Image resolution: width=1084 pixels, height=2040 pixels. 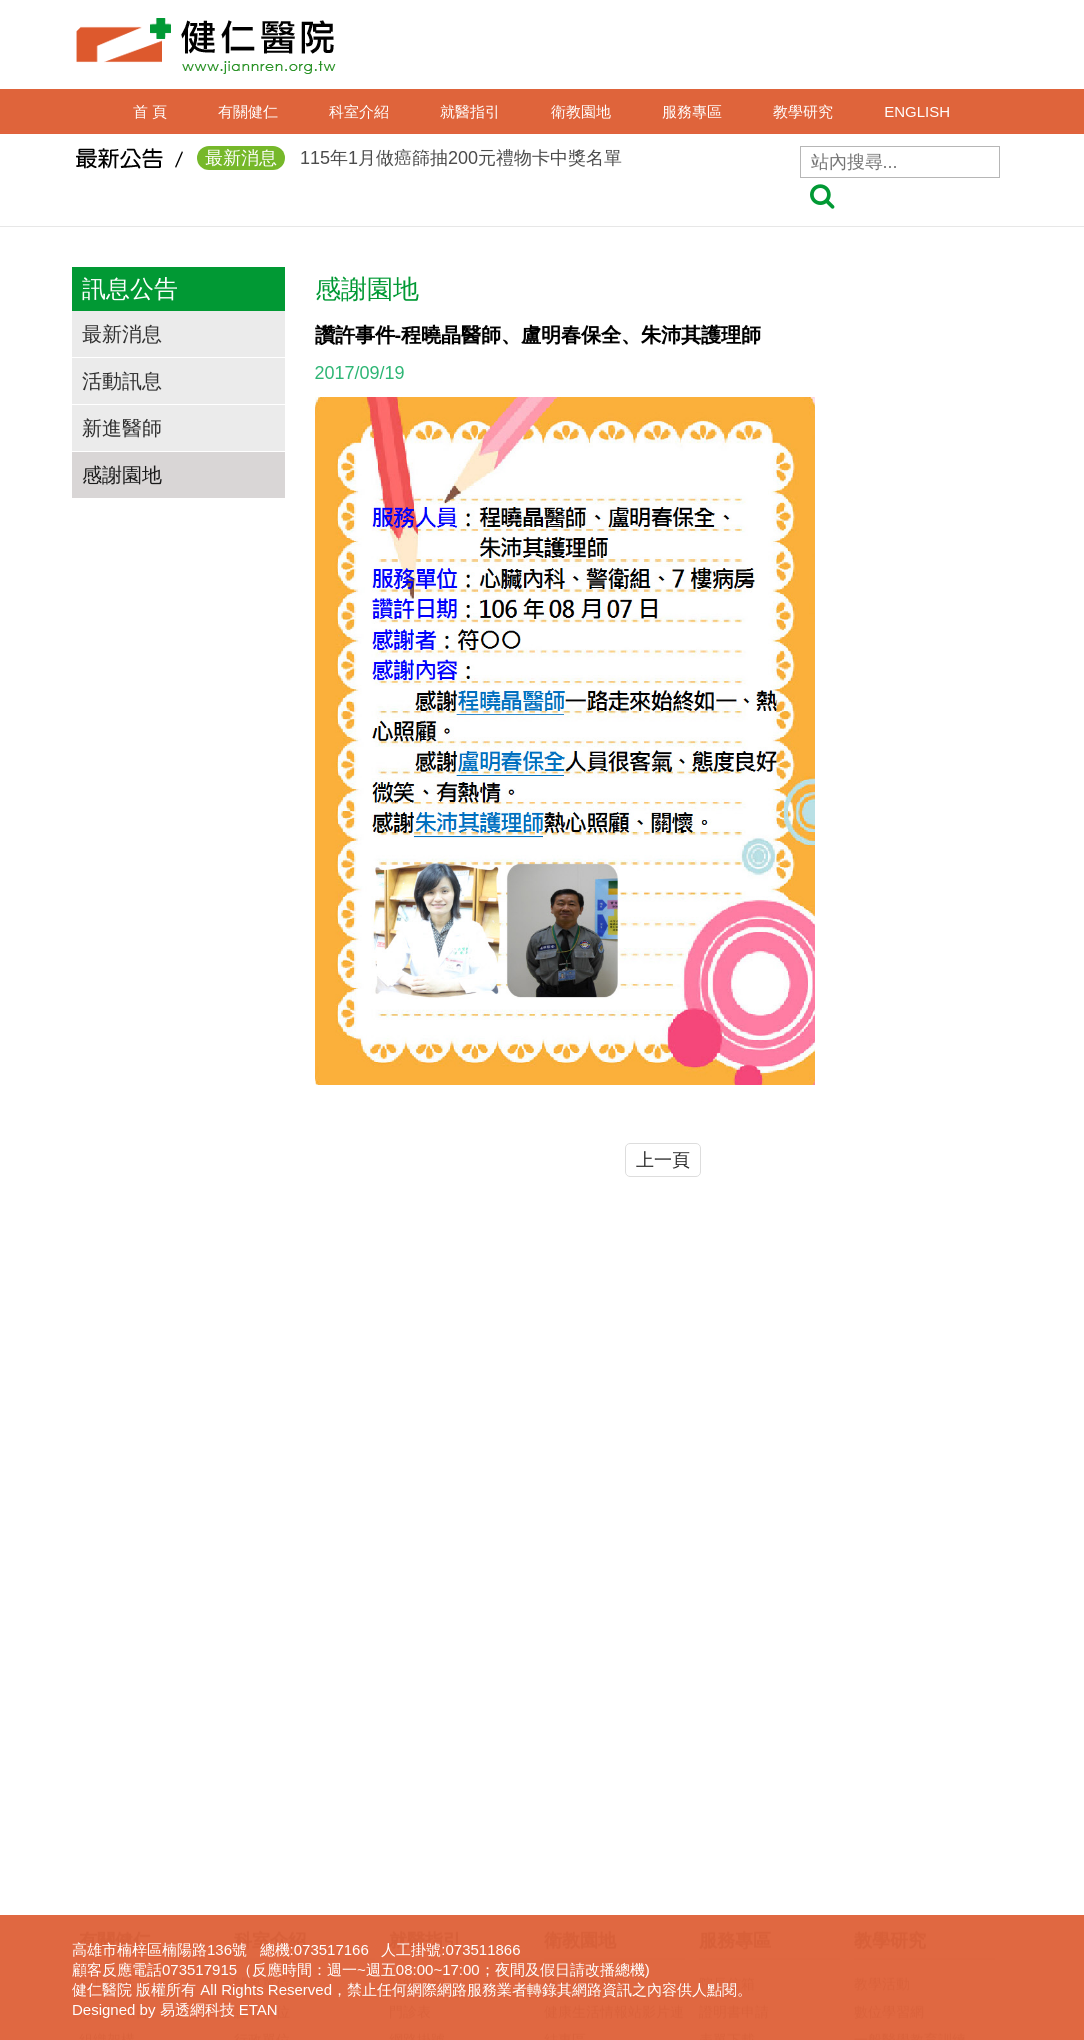 What do you see at coordinates (572, 1742) in the screenshot?
I see `衛教影片` at bounding box center [572, 1742].